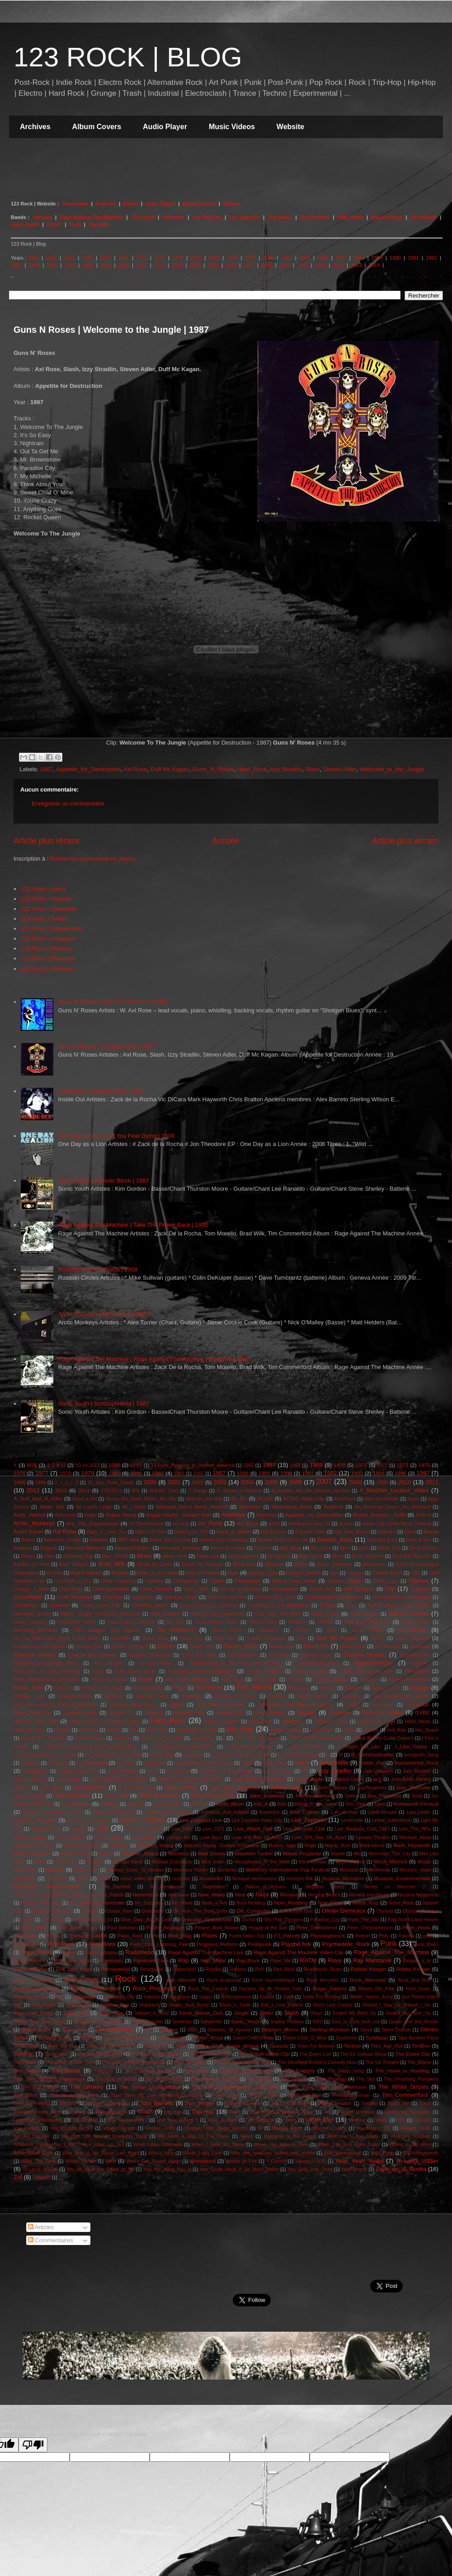 This screenshot has width=452, height=2576. What do you see at coordinates (68, 2103) in the screenshot?
I see `Tire Me` at bounding box center [68, 2103].